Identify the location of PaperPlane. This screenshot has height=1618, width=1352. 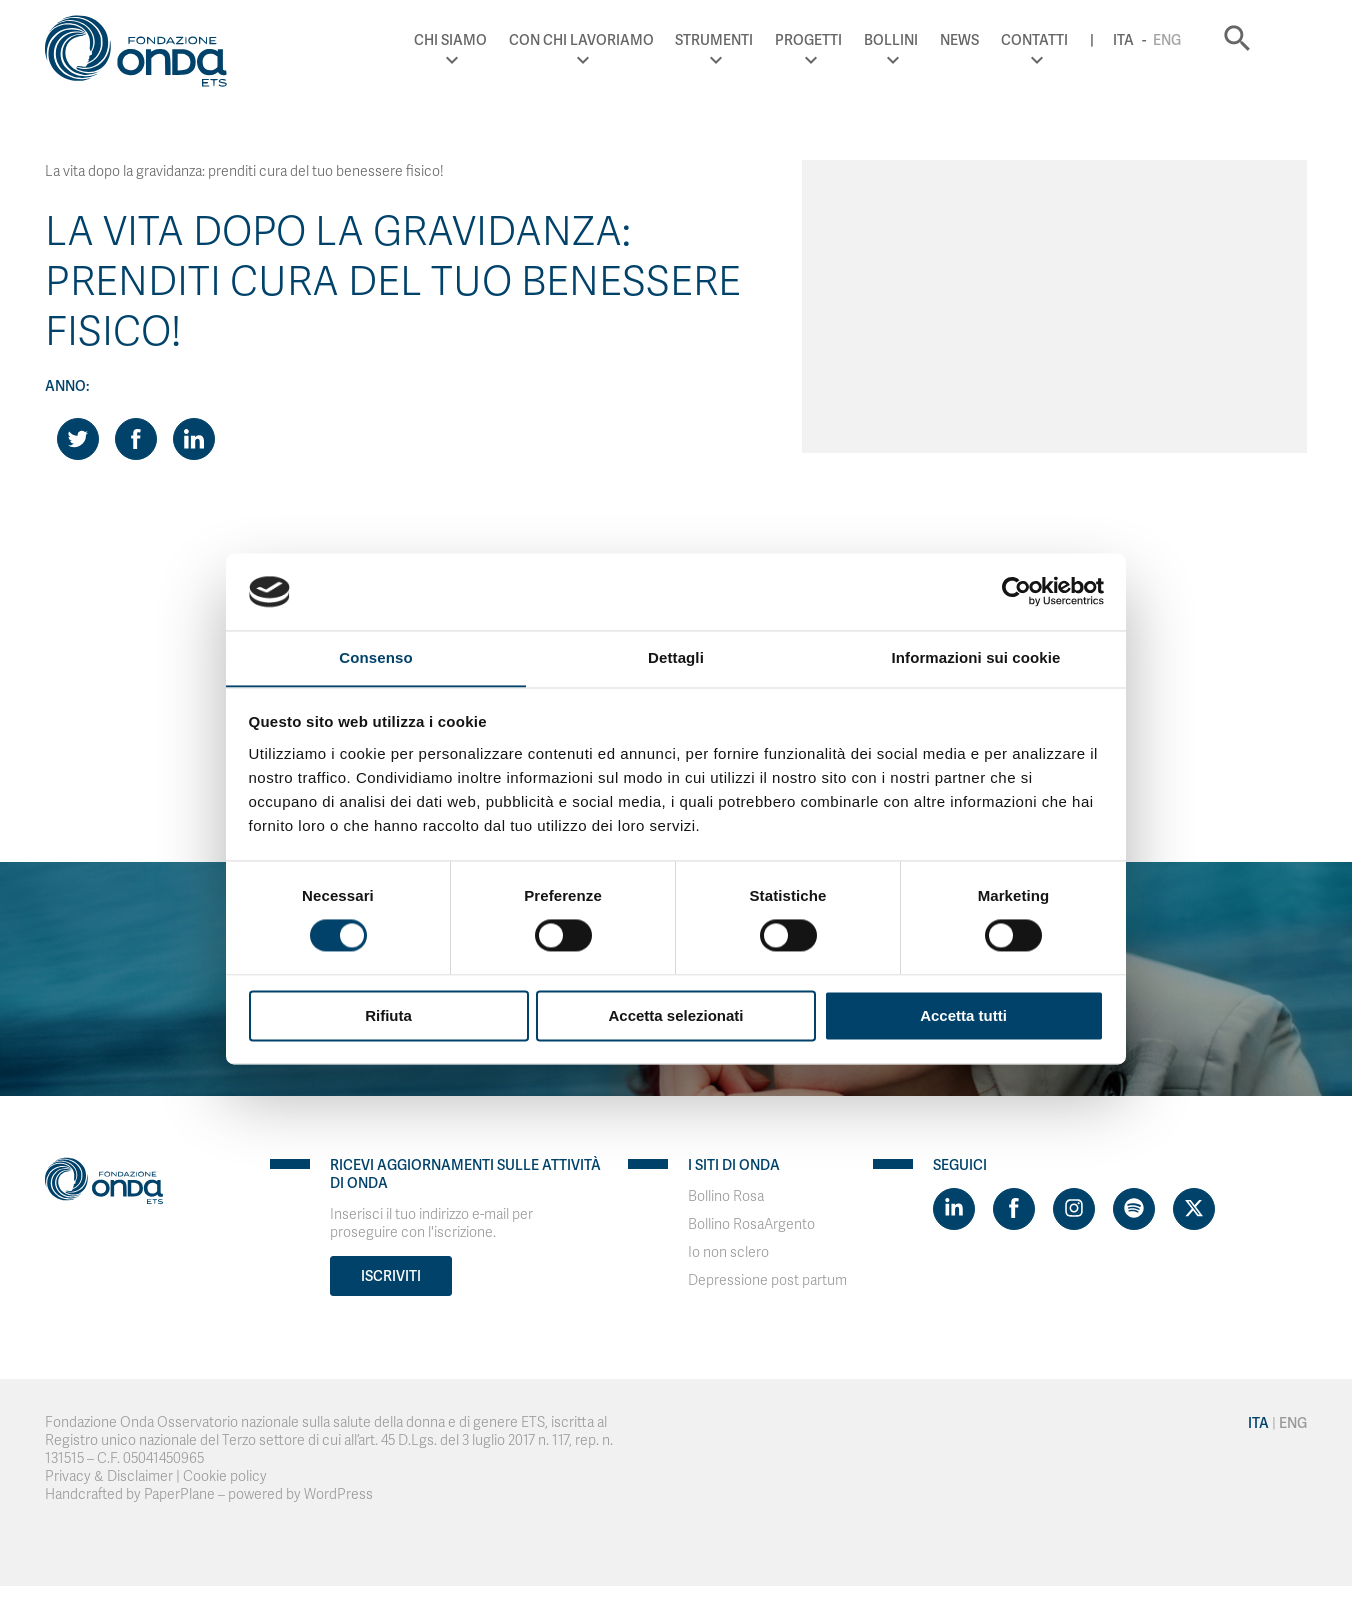
(179, 1494).